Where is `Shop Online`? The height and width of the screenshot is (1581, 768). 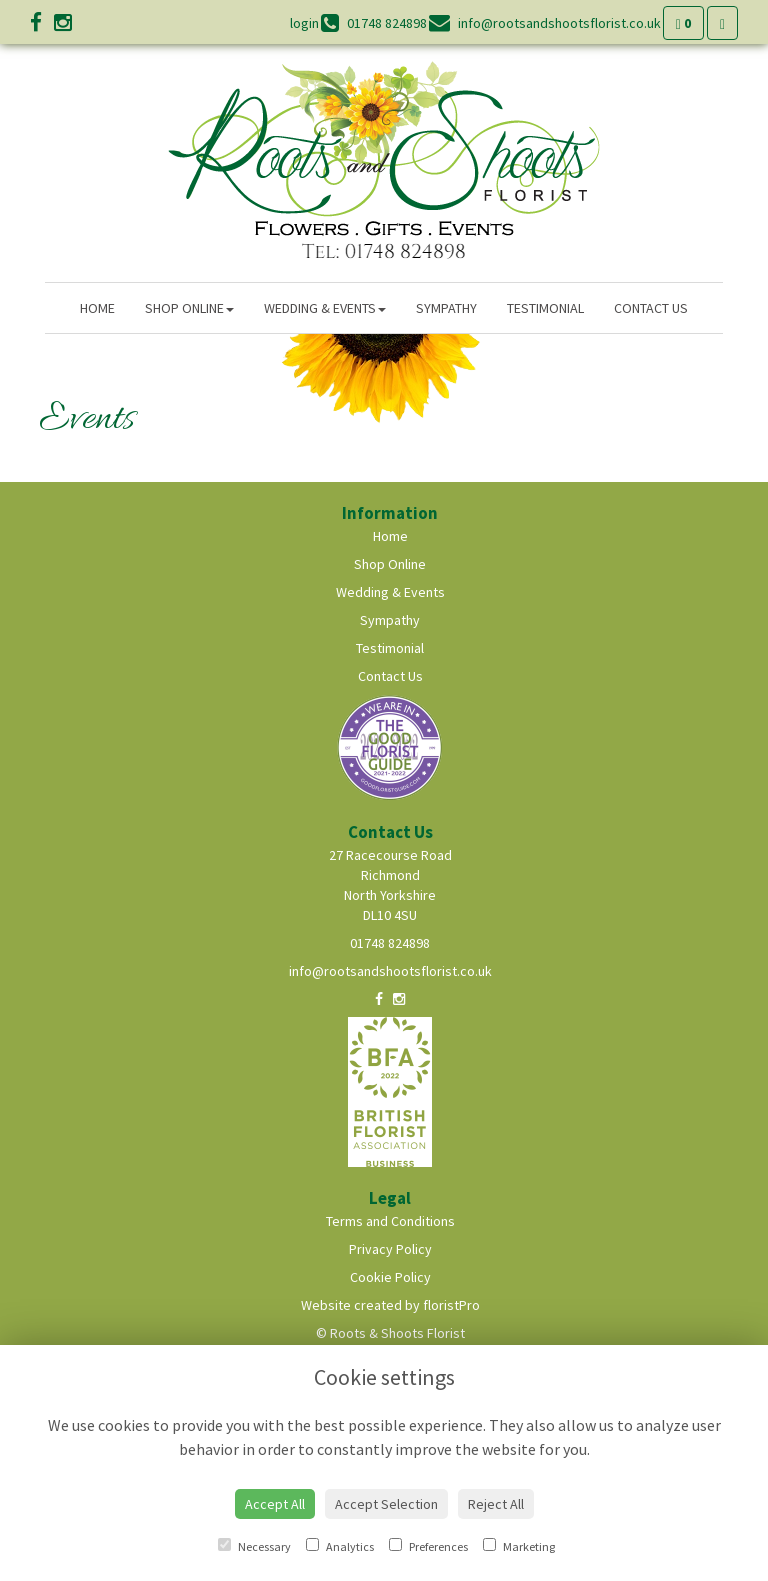
Shop Online is located at coordinates (189, 308).